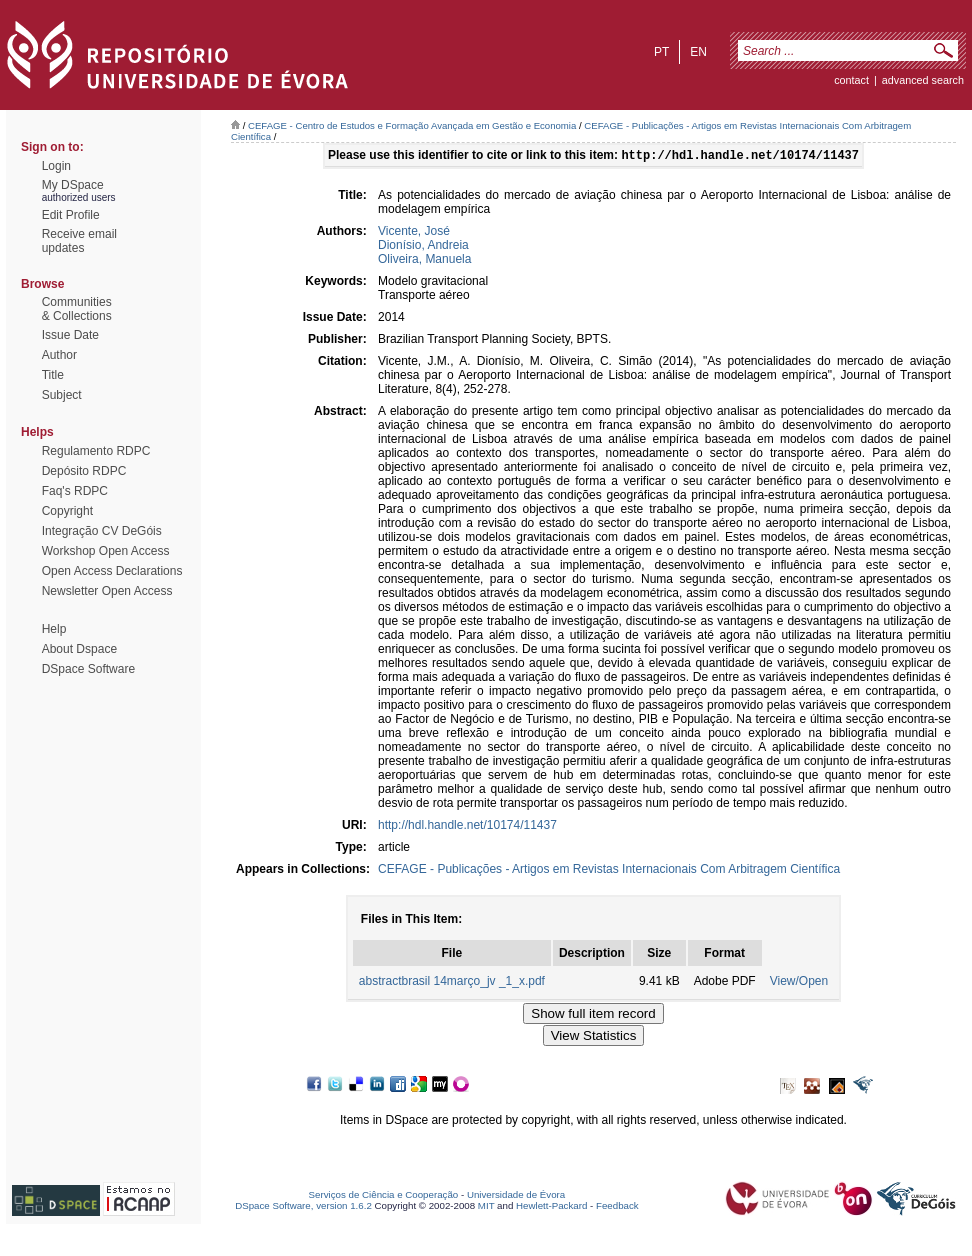 The width and height of the screenshot is (972, 1256). I want to click on abstractbrasil 14março_jv _1_x.pdf, so click(452, 983).